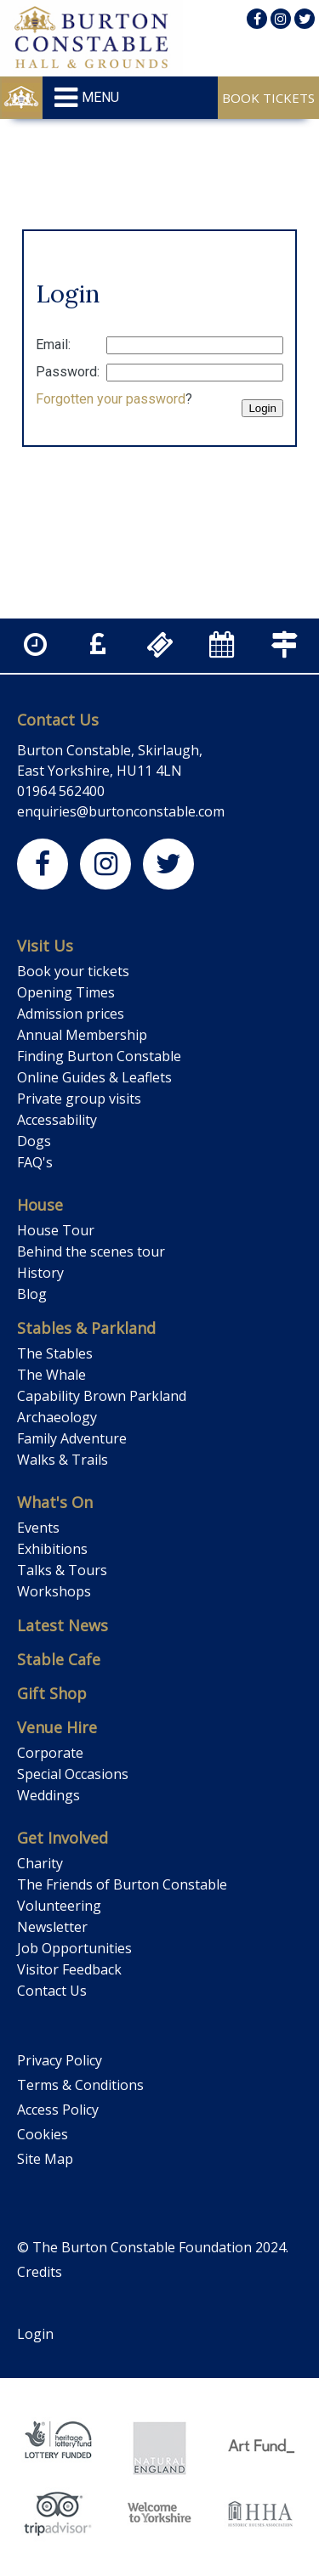  Describe the element at coordinates (59, 1905) in the screenshot. I see `Volunteering` at that location.